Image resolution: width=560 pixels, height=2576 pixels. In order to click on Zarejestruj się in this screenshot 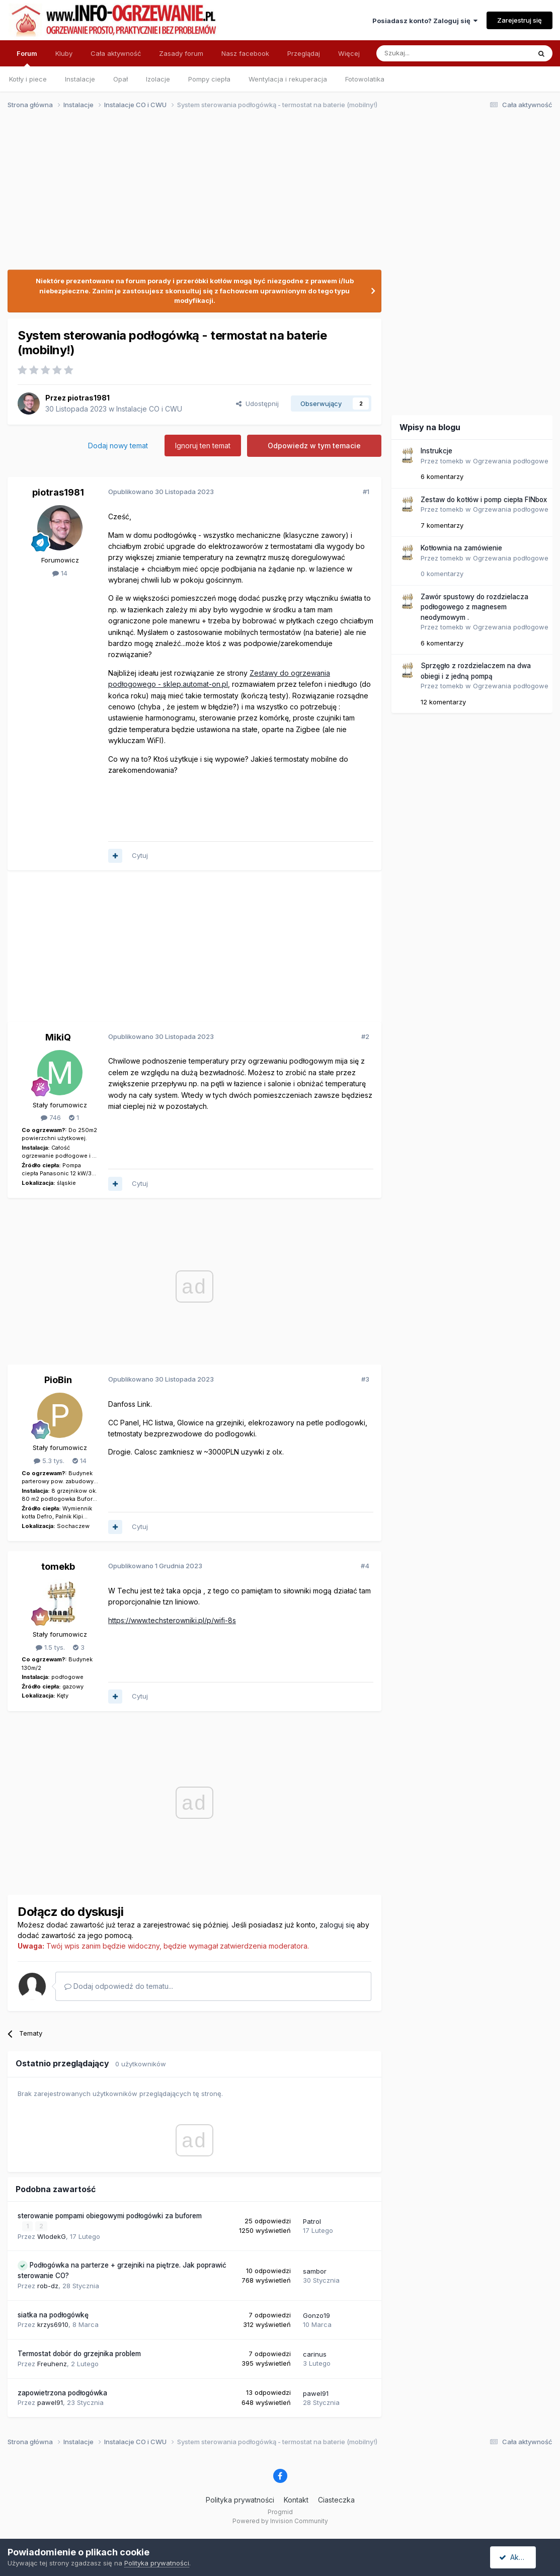, I will do `click(519, 20)`.